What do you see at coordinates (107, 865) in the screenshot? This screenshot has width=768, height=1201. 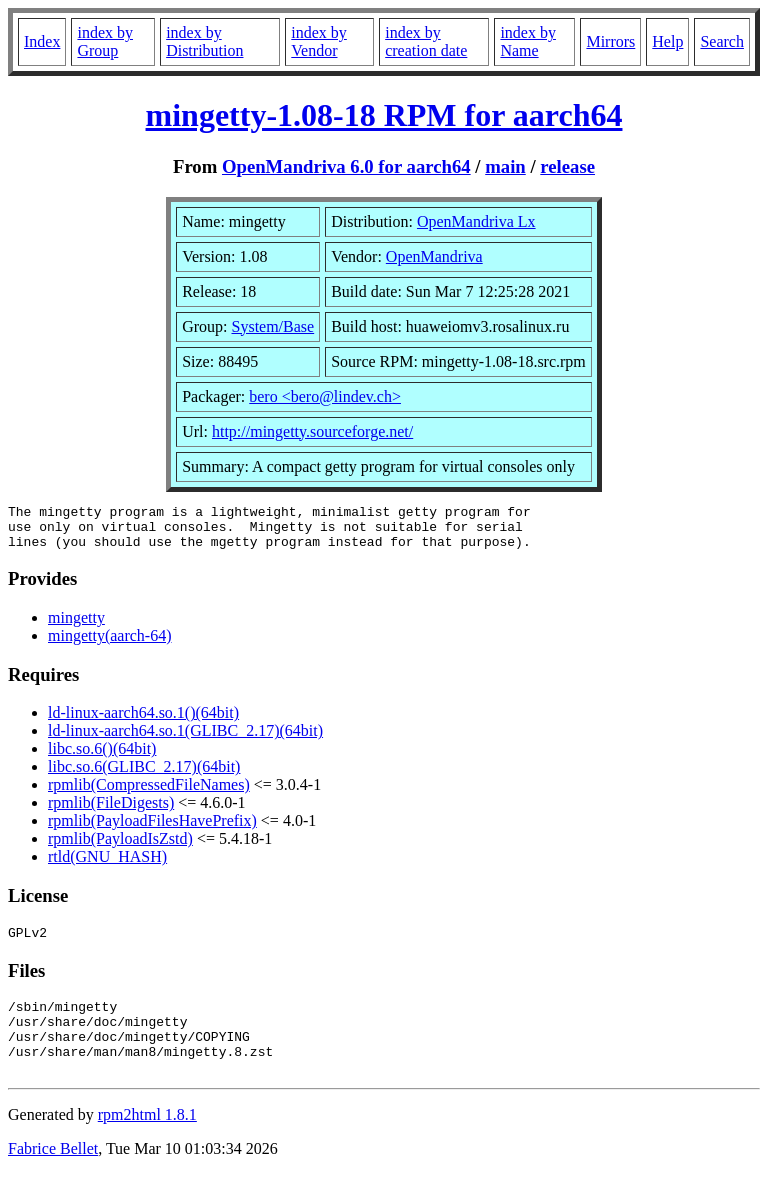 I see `rtld(GNU_HASH)` at bounding box center [107, 865].